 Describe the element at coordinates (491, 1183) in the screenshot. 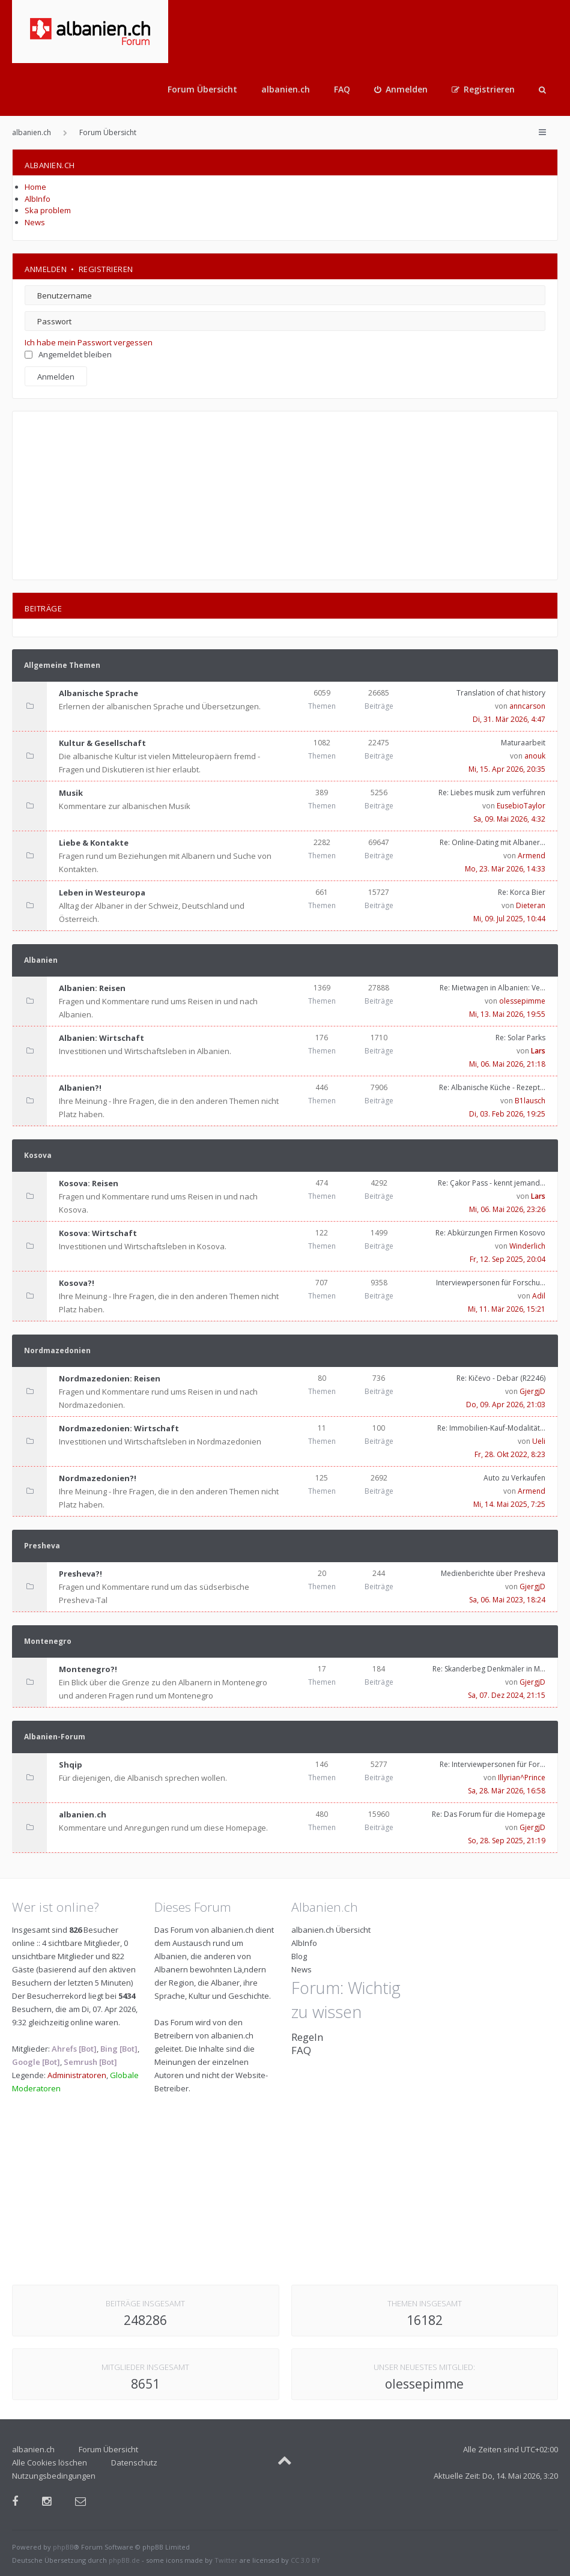

I see `Re: Çakor Pass - kennt jemand…` at that location.